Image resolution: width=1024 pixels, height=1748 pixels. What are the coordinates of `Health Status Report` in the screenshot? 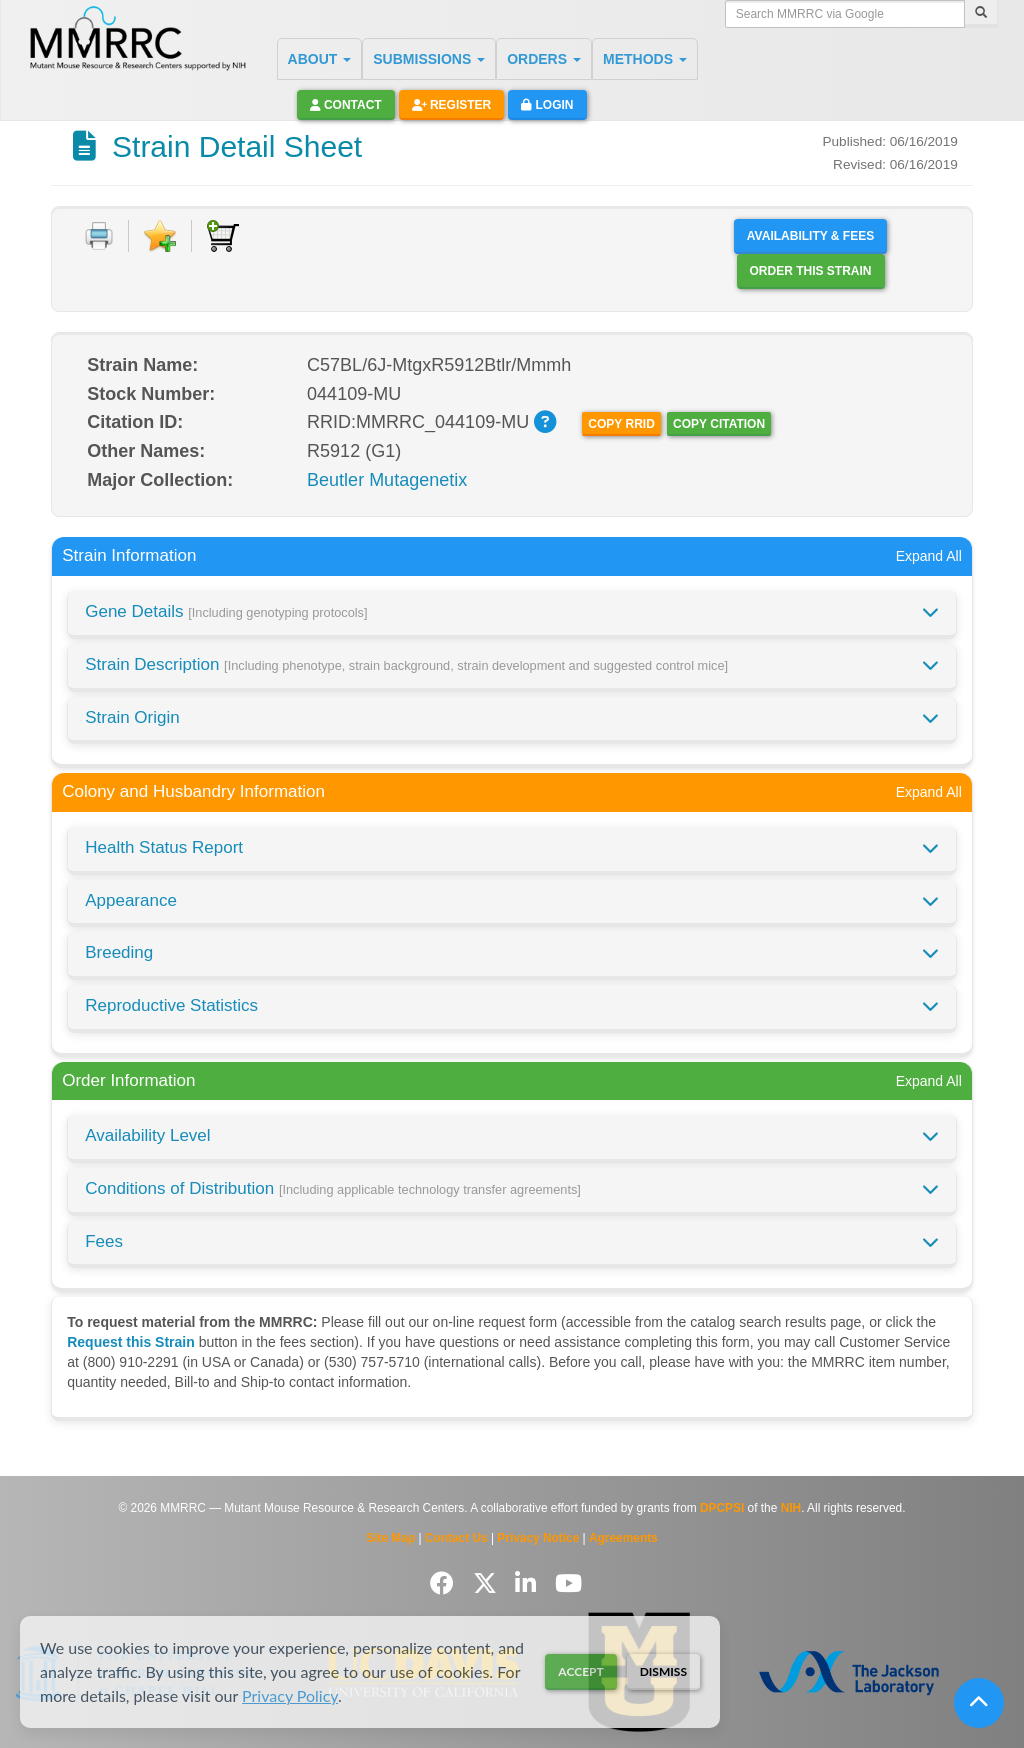 It's located at (164, 847).